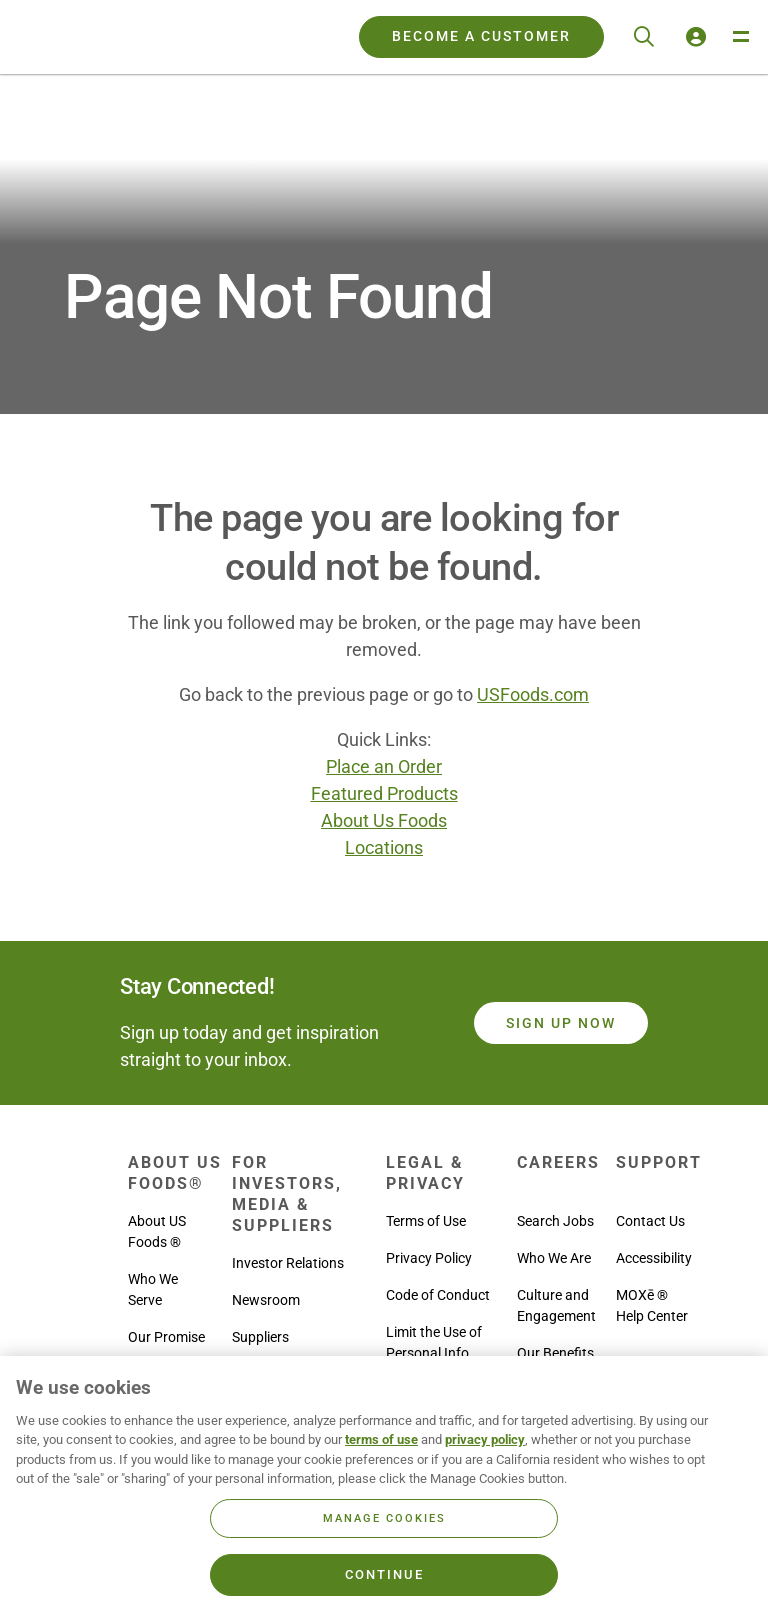 Image resolution: width=768 pixels, height=1612 pixels. What do you see at coordinates (654, 1258) in the screenshot?
I see `Accessibility [menuitem]` at bounding box center [654, 1258].